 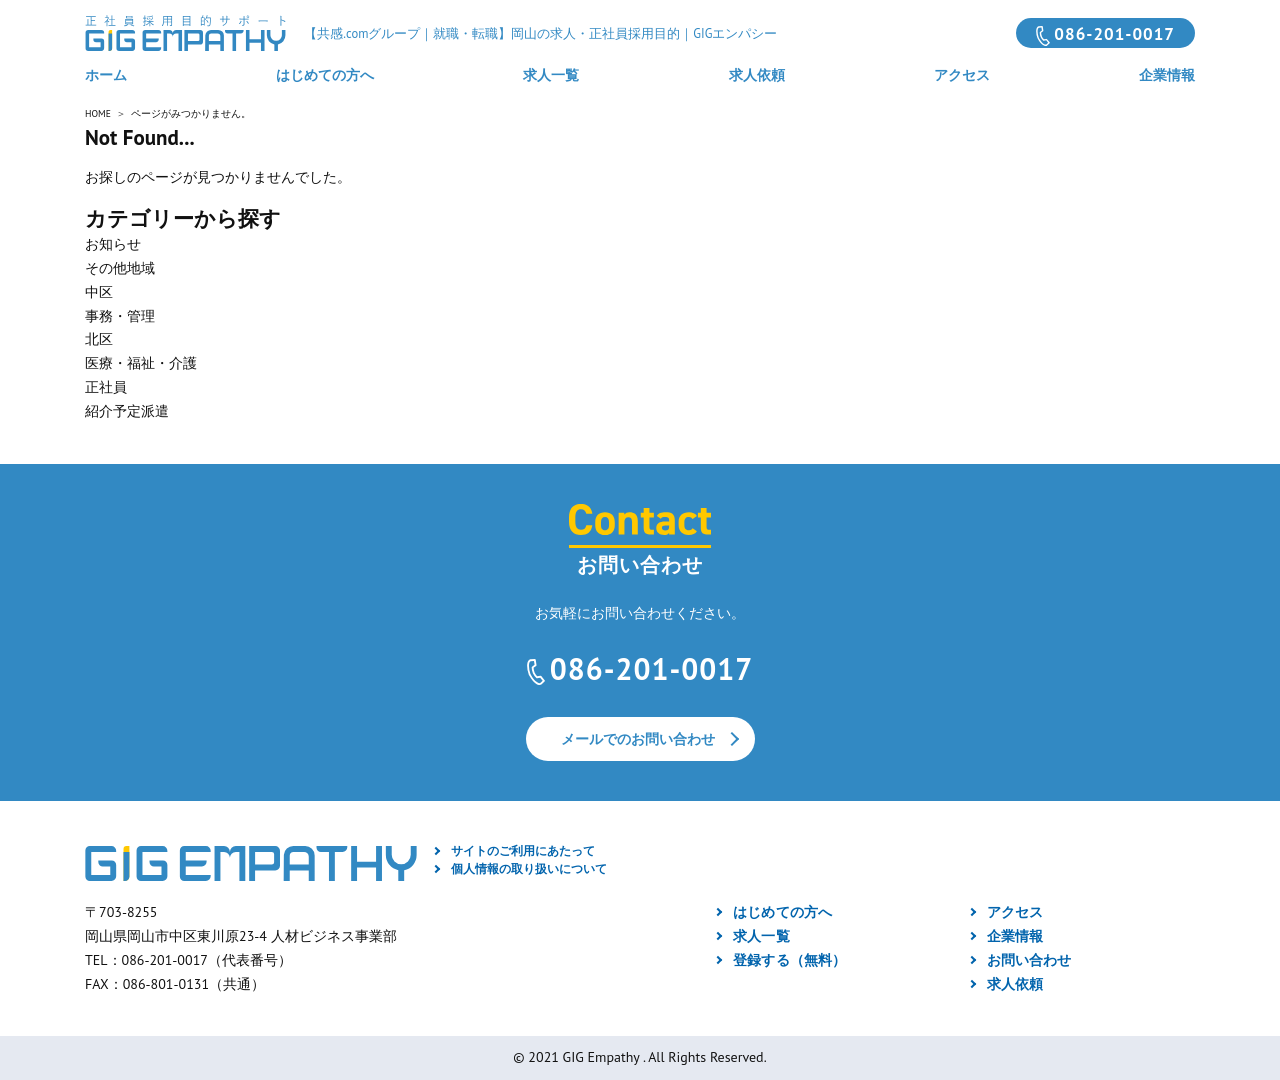 What do you see at coordinates (99, 292) in the screenshot?
I see `中区` at bounding box center [99, 292].